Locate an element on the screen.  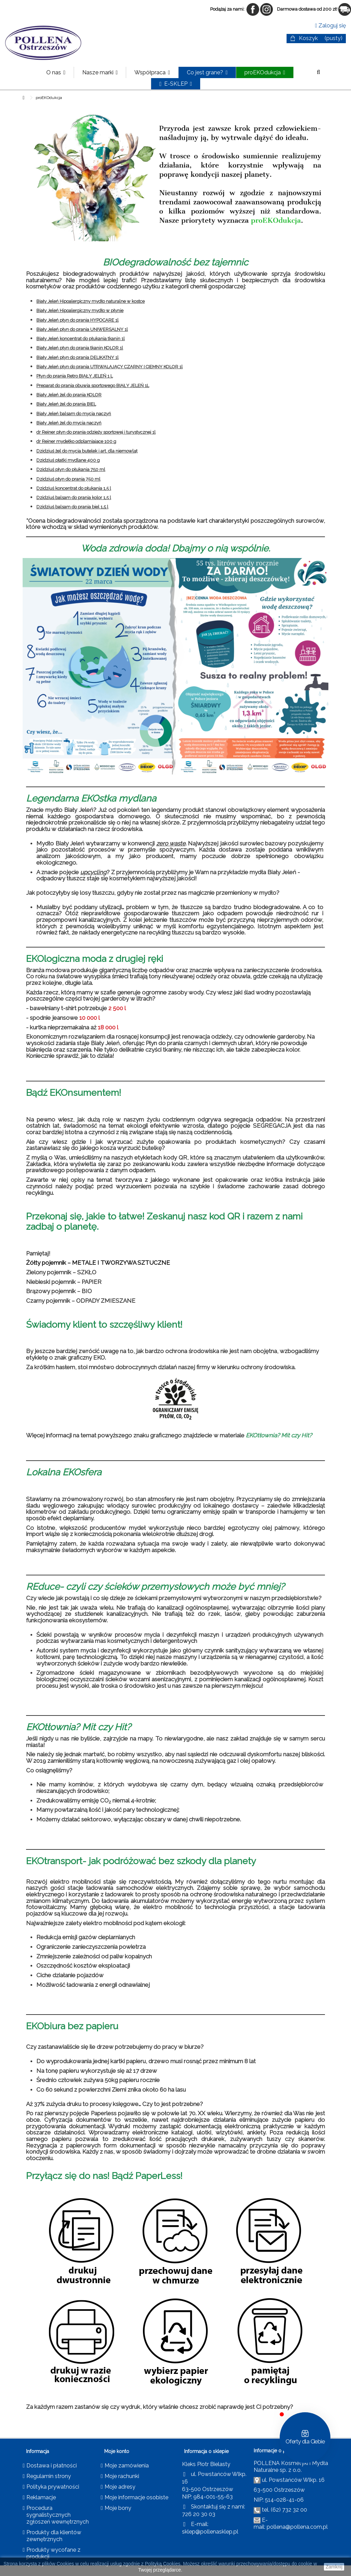
Dzidziuś płyn do płukania 750 ml is located at coordinates (70, 469).